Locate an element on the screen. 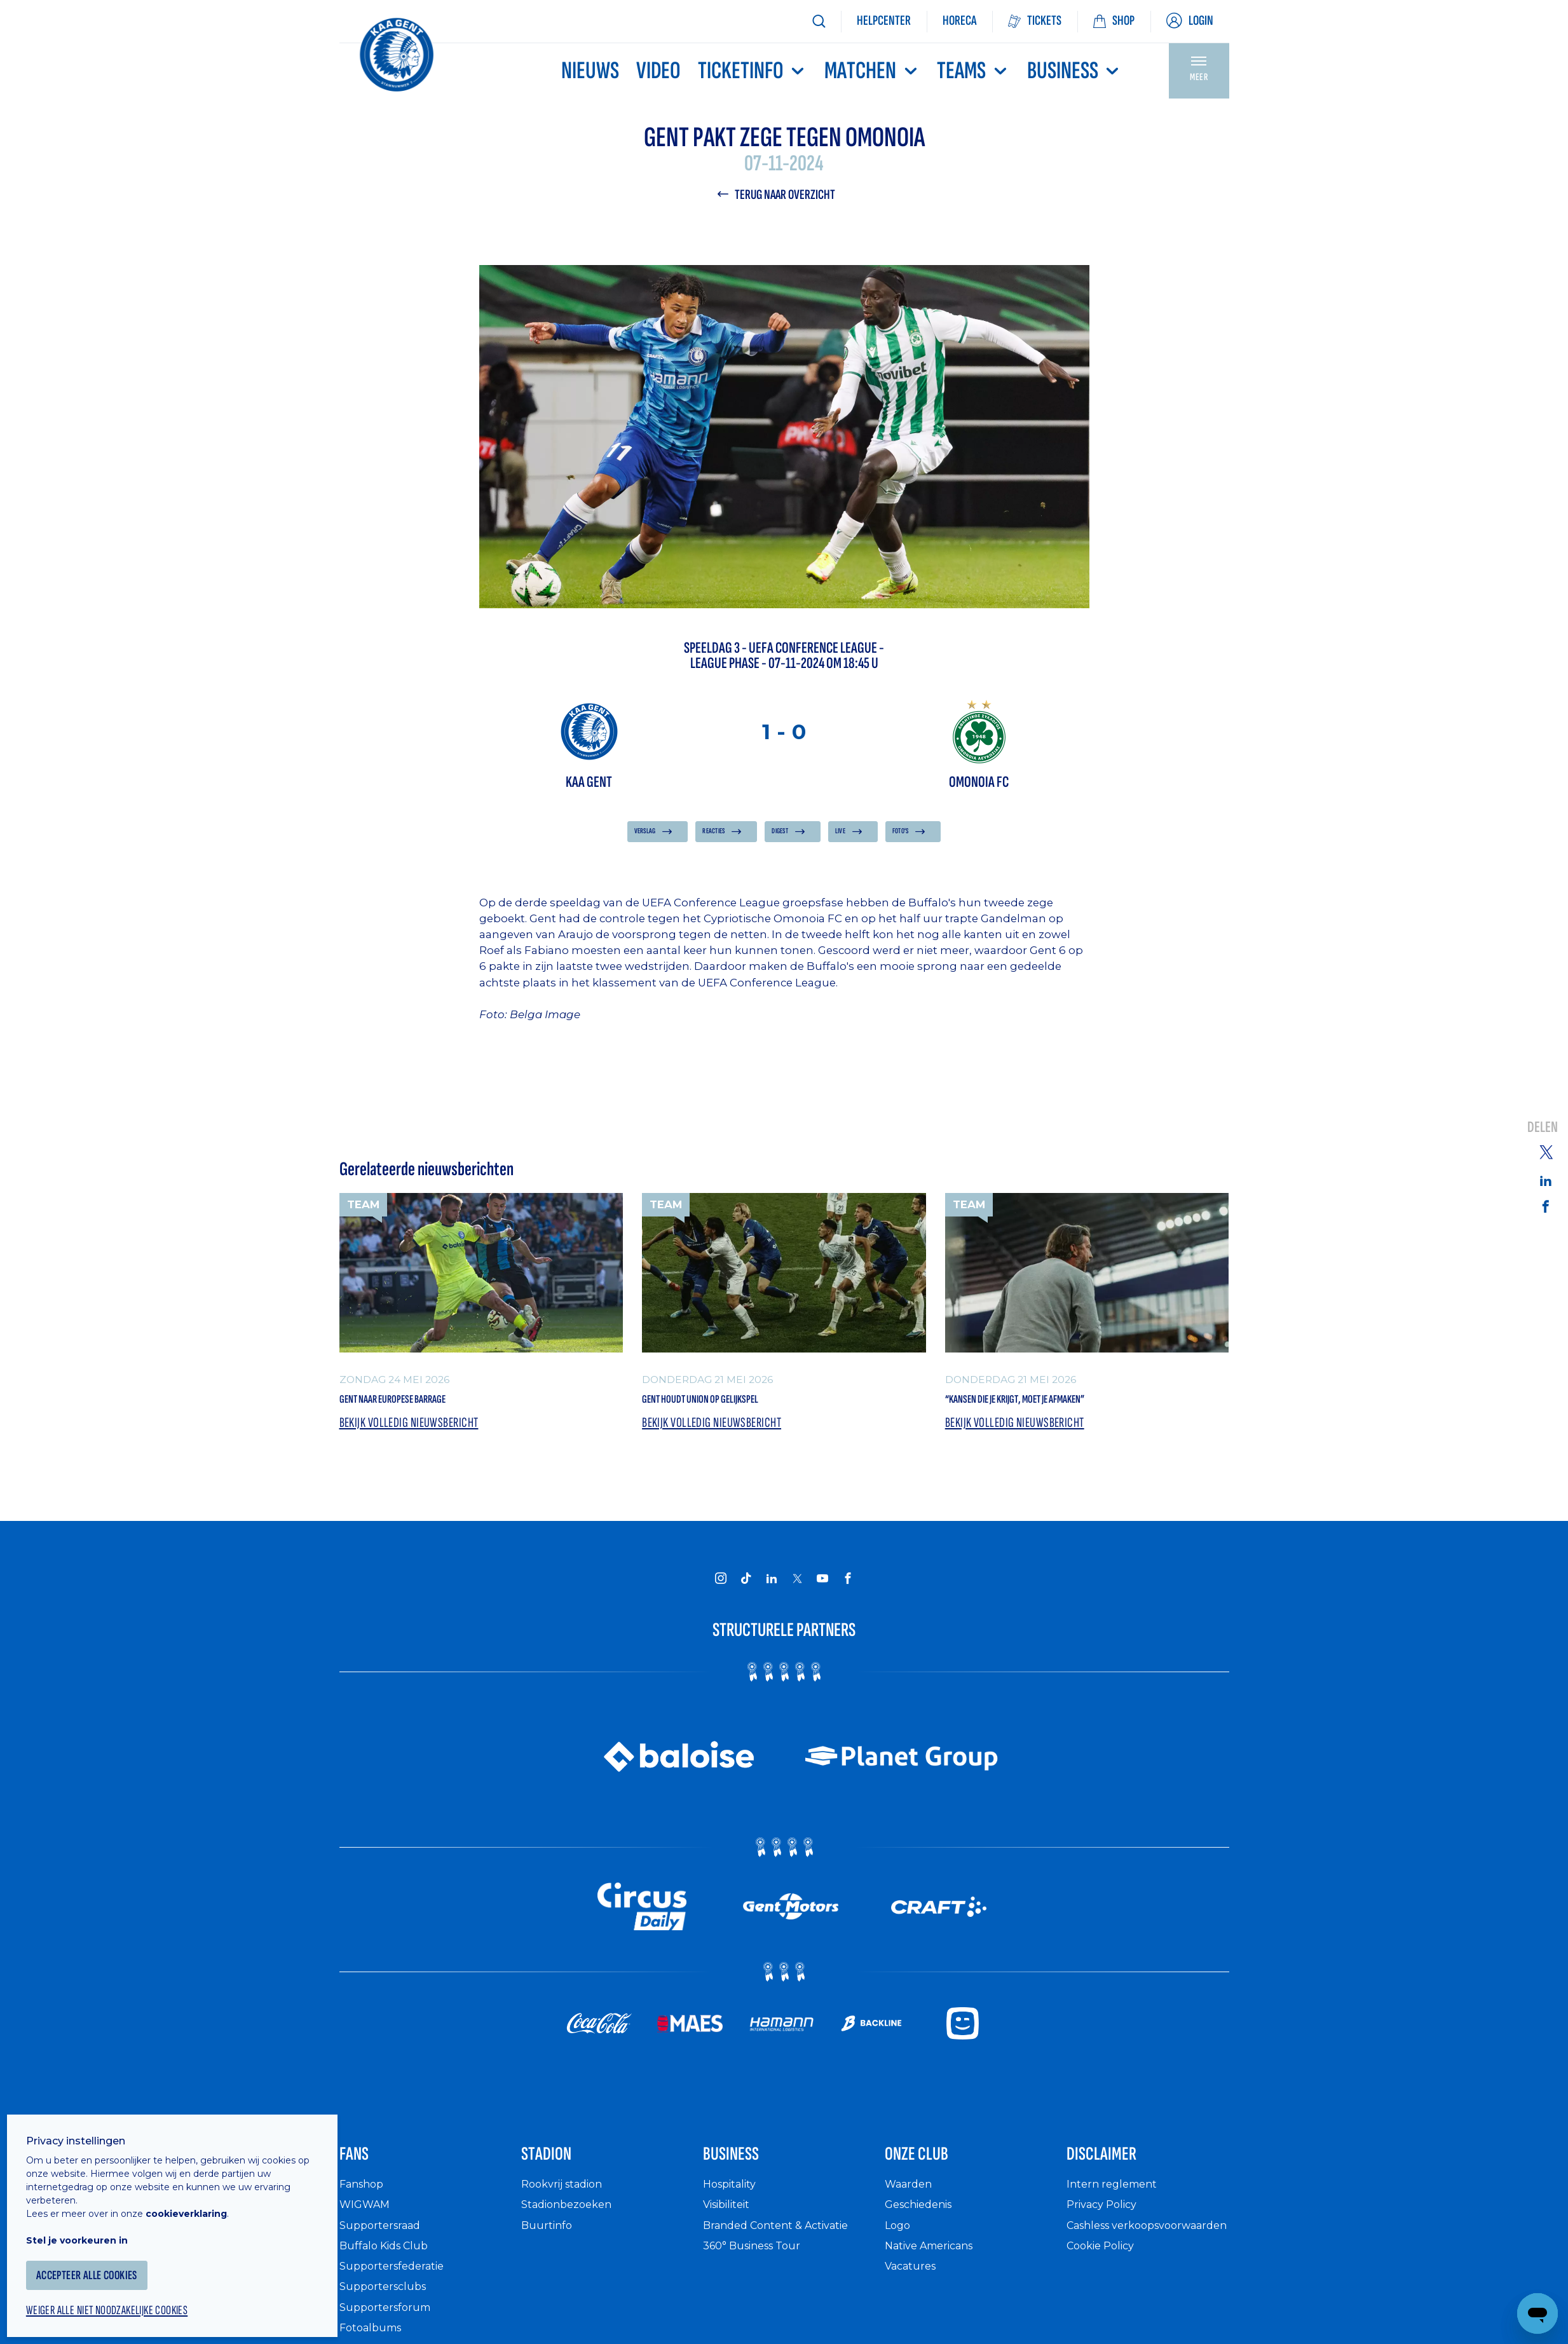 This screenshot has width=1568, height=2344. Stel je voorkeuren in is located at coordinates (89, 2224).